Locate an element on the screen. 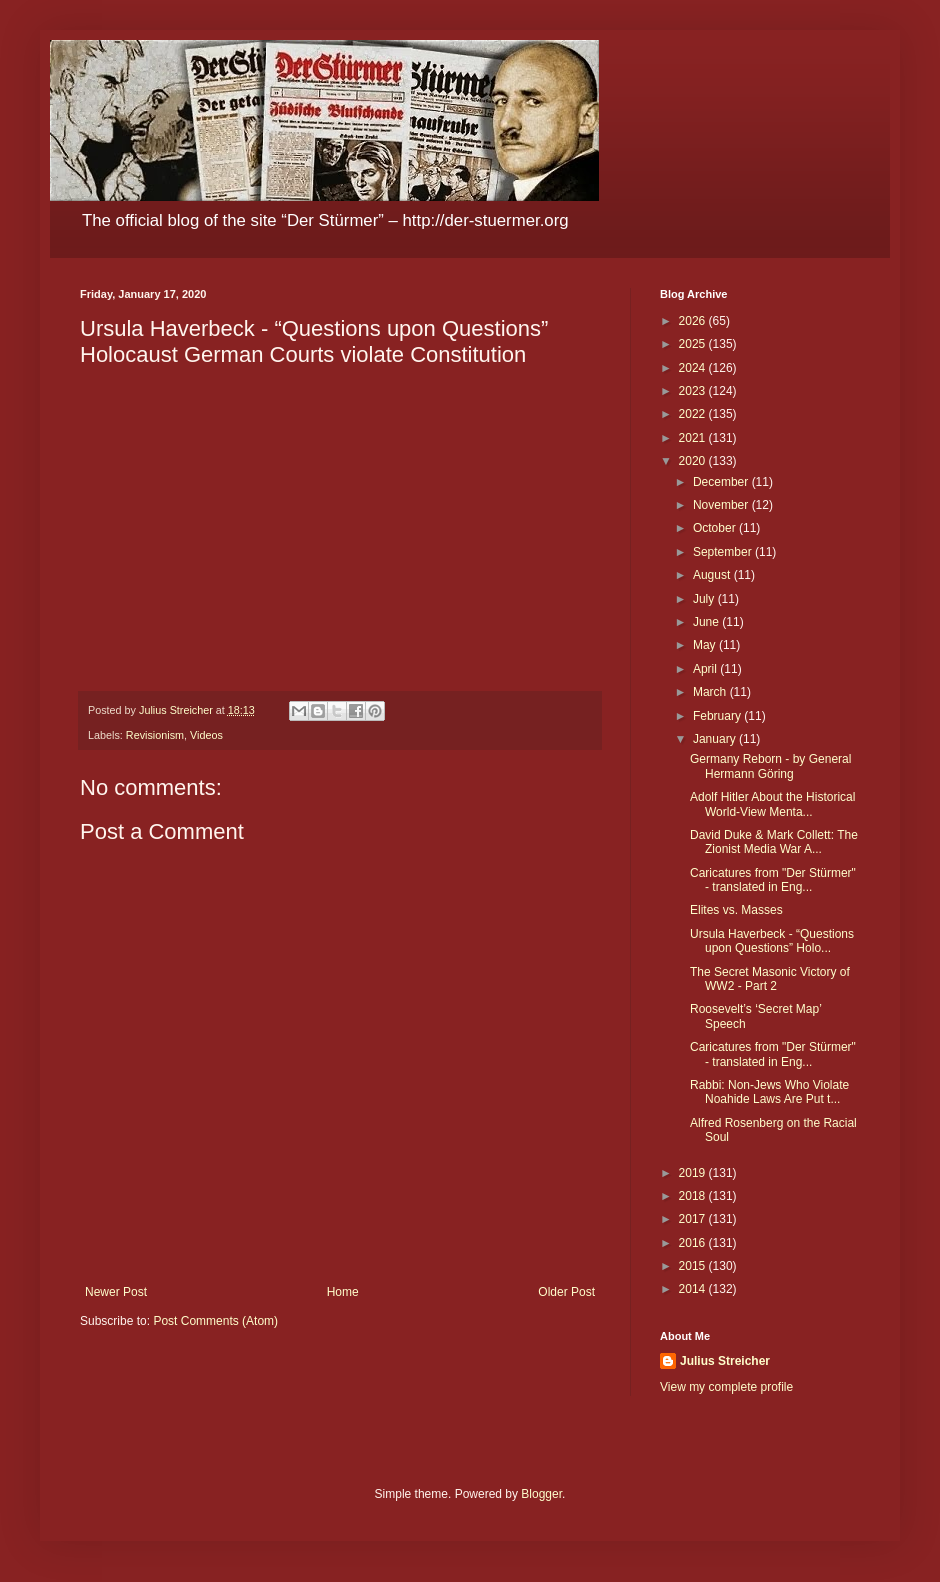 This screenshot has height=1582, width=940. April is located at coordinates (706, 669).